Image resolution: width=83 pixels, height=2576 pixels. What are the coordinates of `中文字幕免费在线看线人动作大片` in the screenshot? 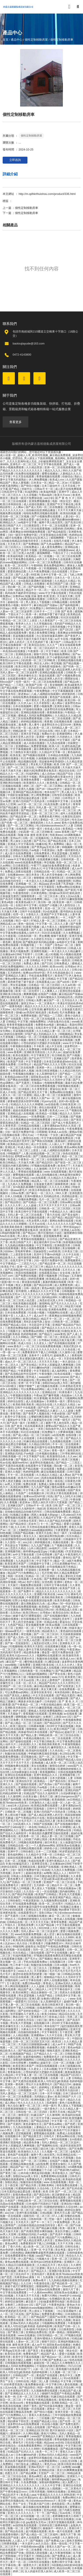 It's located at (28, 559).